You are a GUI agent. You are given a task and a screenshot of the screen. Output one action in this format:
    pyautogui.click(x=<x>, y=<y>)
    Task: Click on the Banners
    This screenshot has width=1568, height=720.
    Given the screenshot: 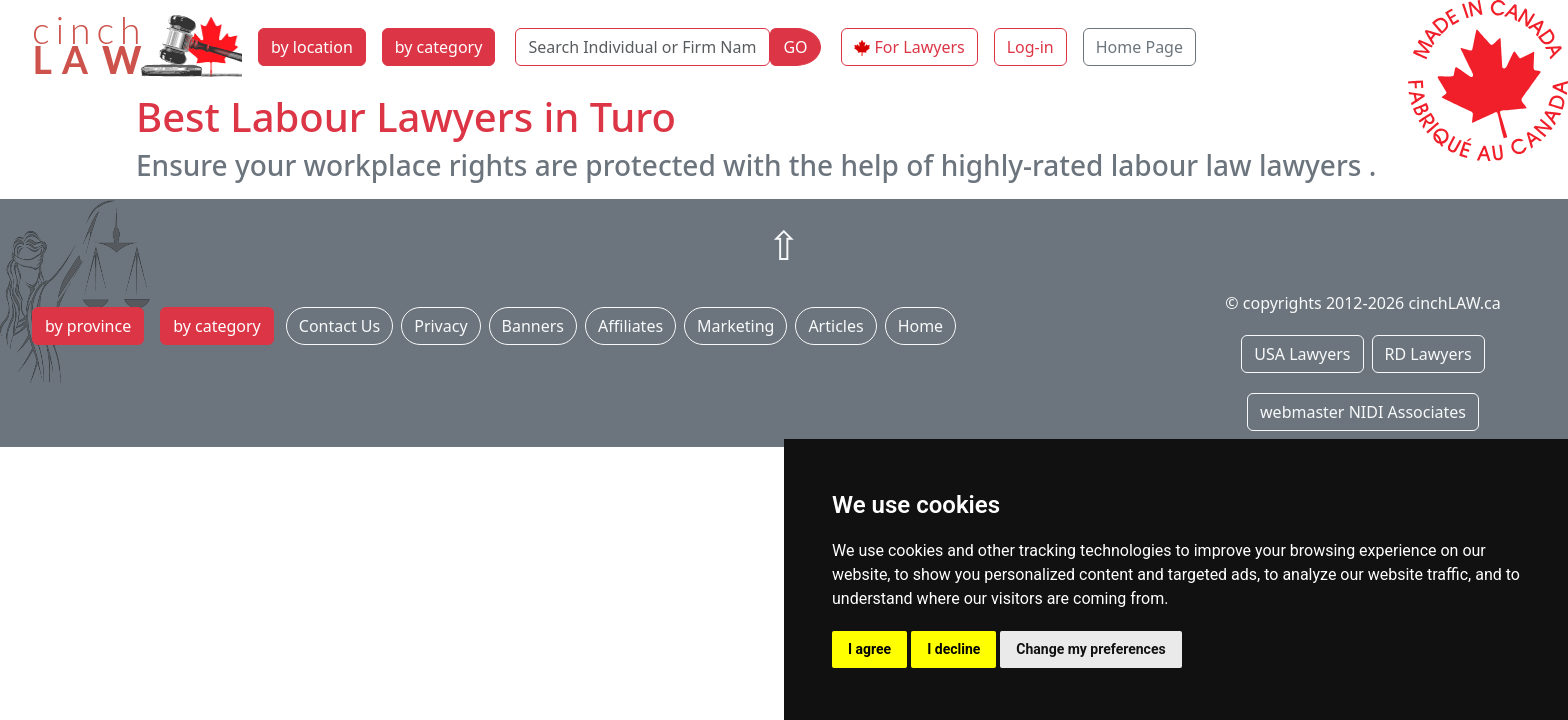 What is the action you would take?
    pyautogui.click(x=533, y=326)
    